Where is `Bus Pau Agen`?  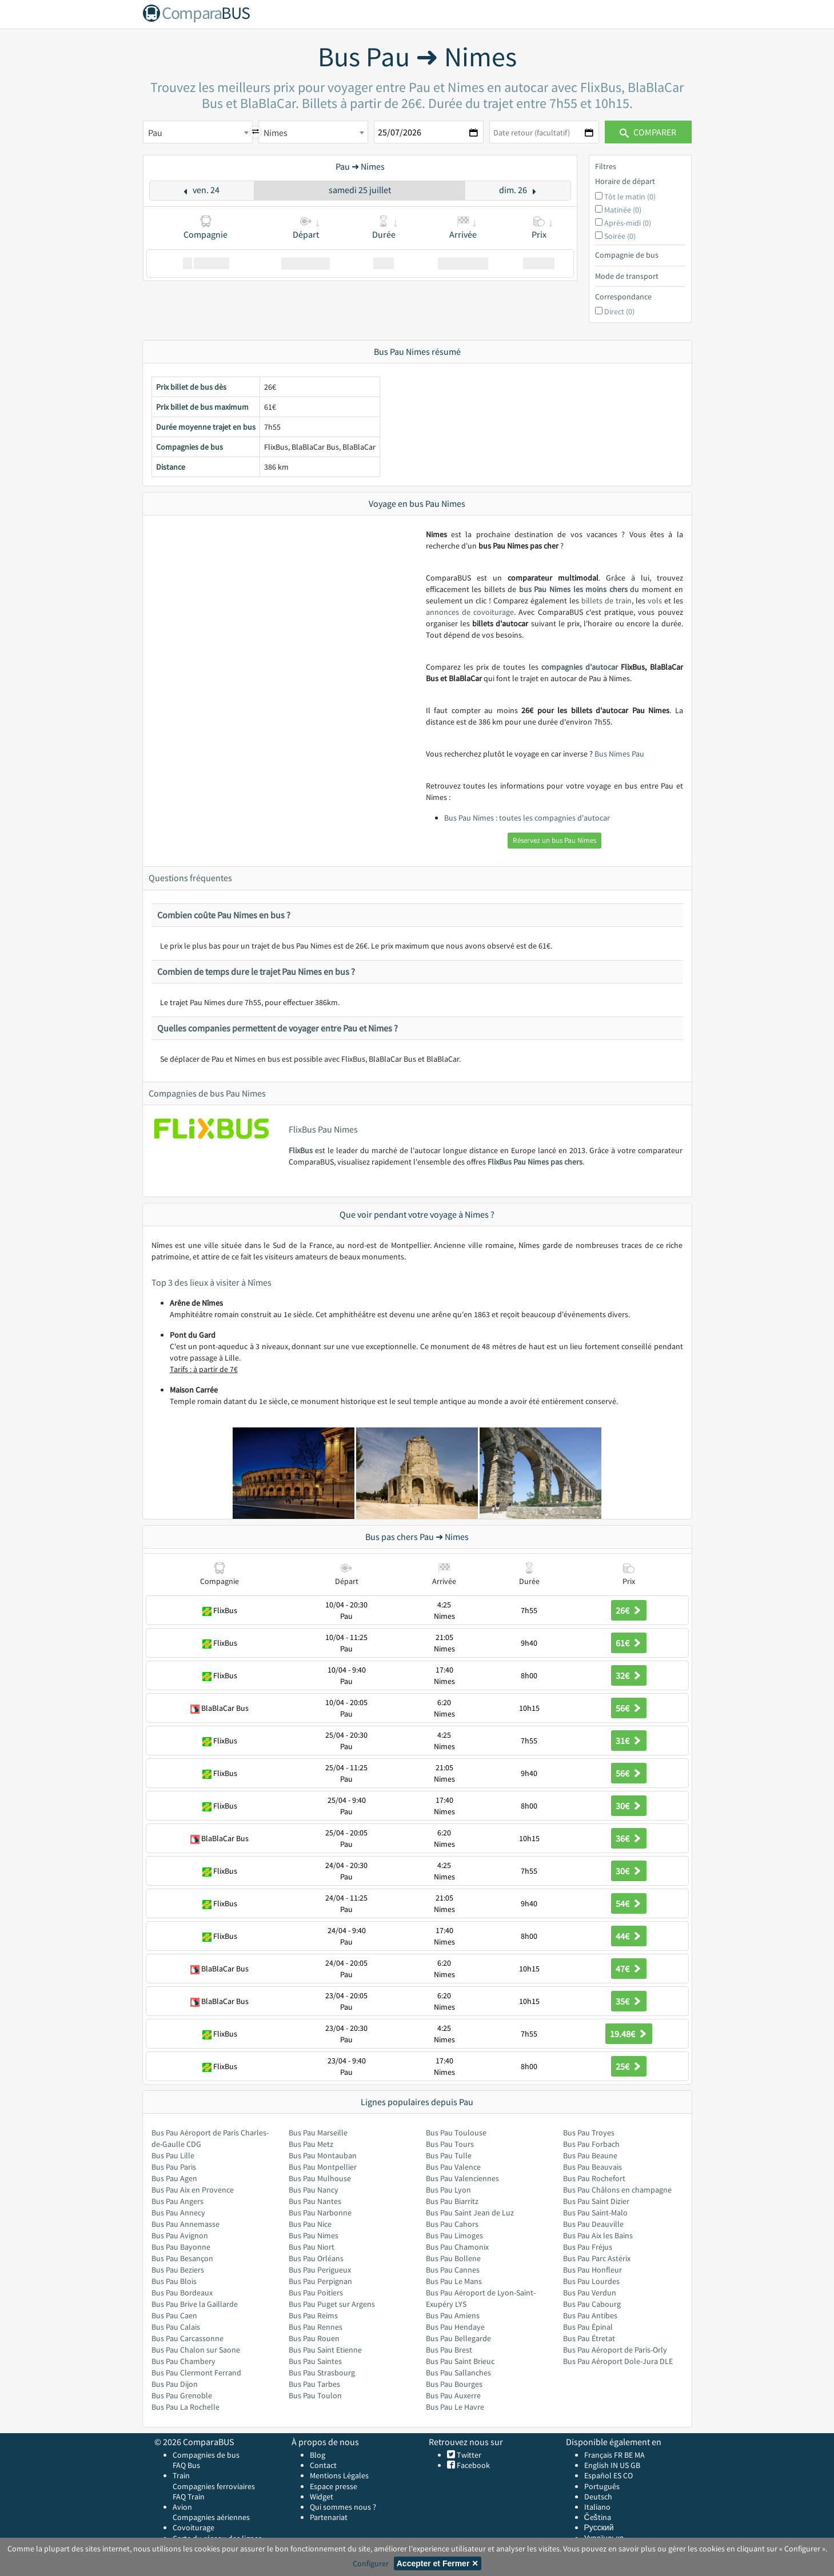 Bus Pau Agen is located at coordinates (174, 2178).